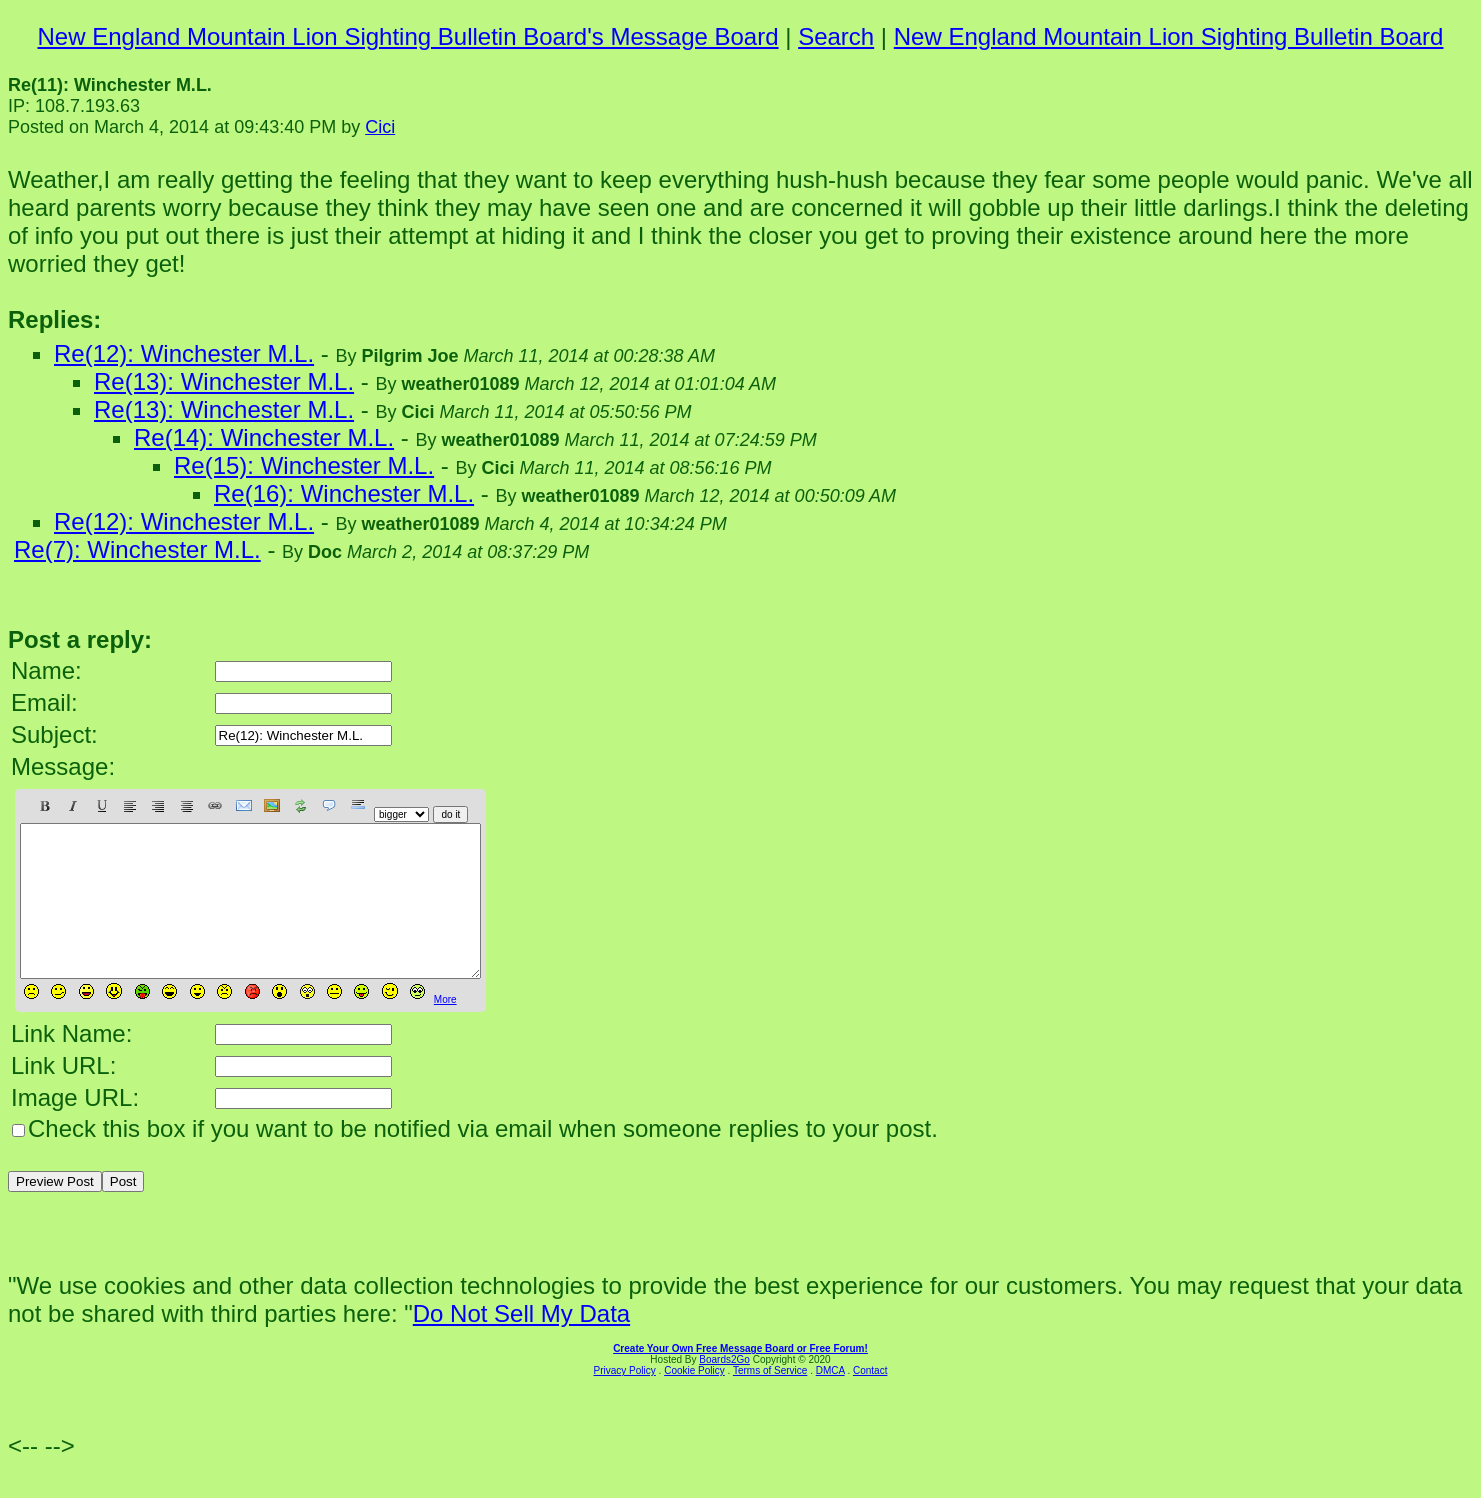 This screenshot has width=1481, height=1498. I want to click on Re(12): Winchester M.L., so click(184, 353).